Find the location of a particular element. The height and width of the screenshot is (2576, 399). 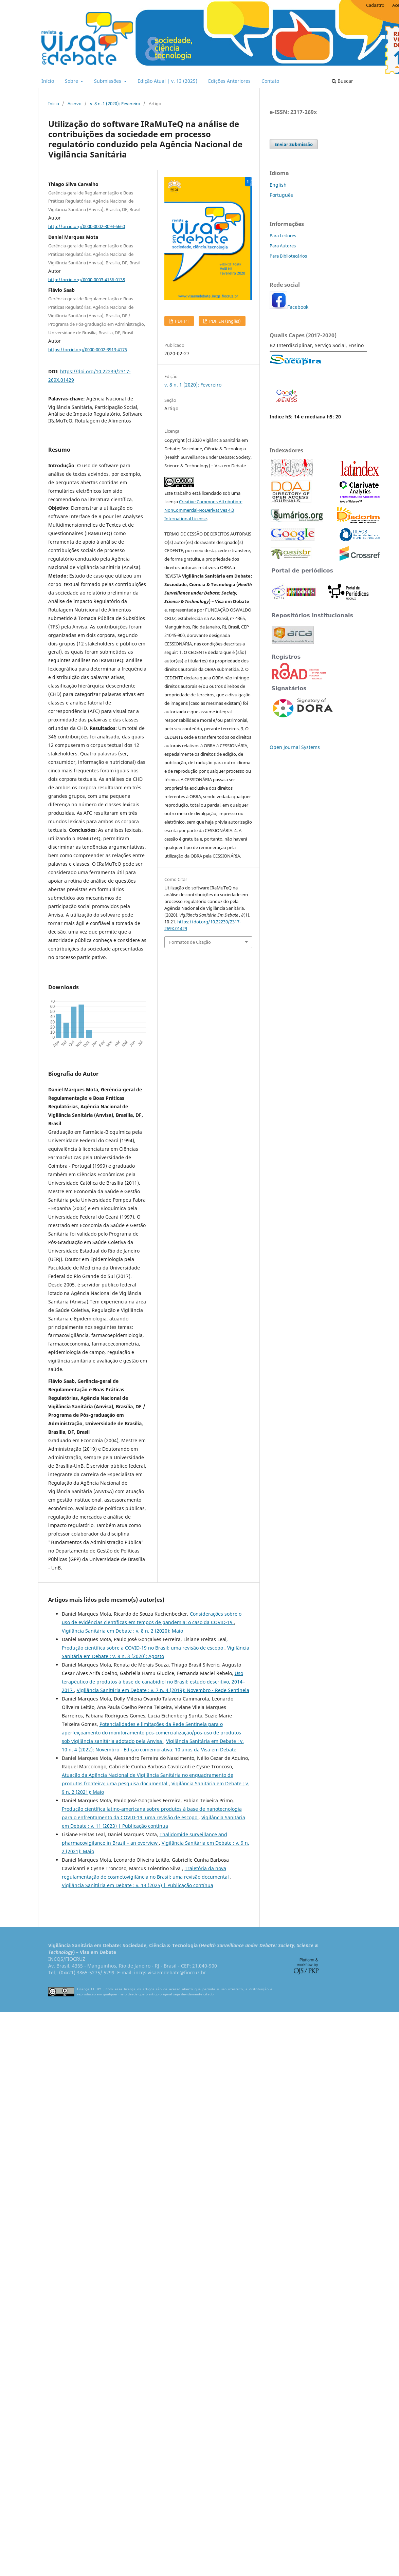

Contato is located at coordinates (270, 81).